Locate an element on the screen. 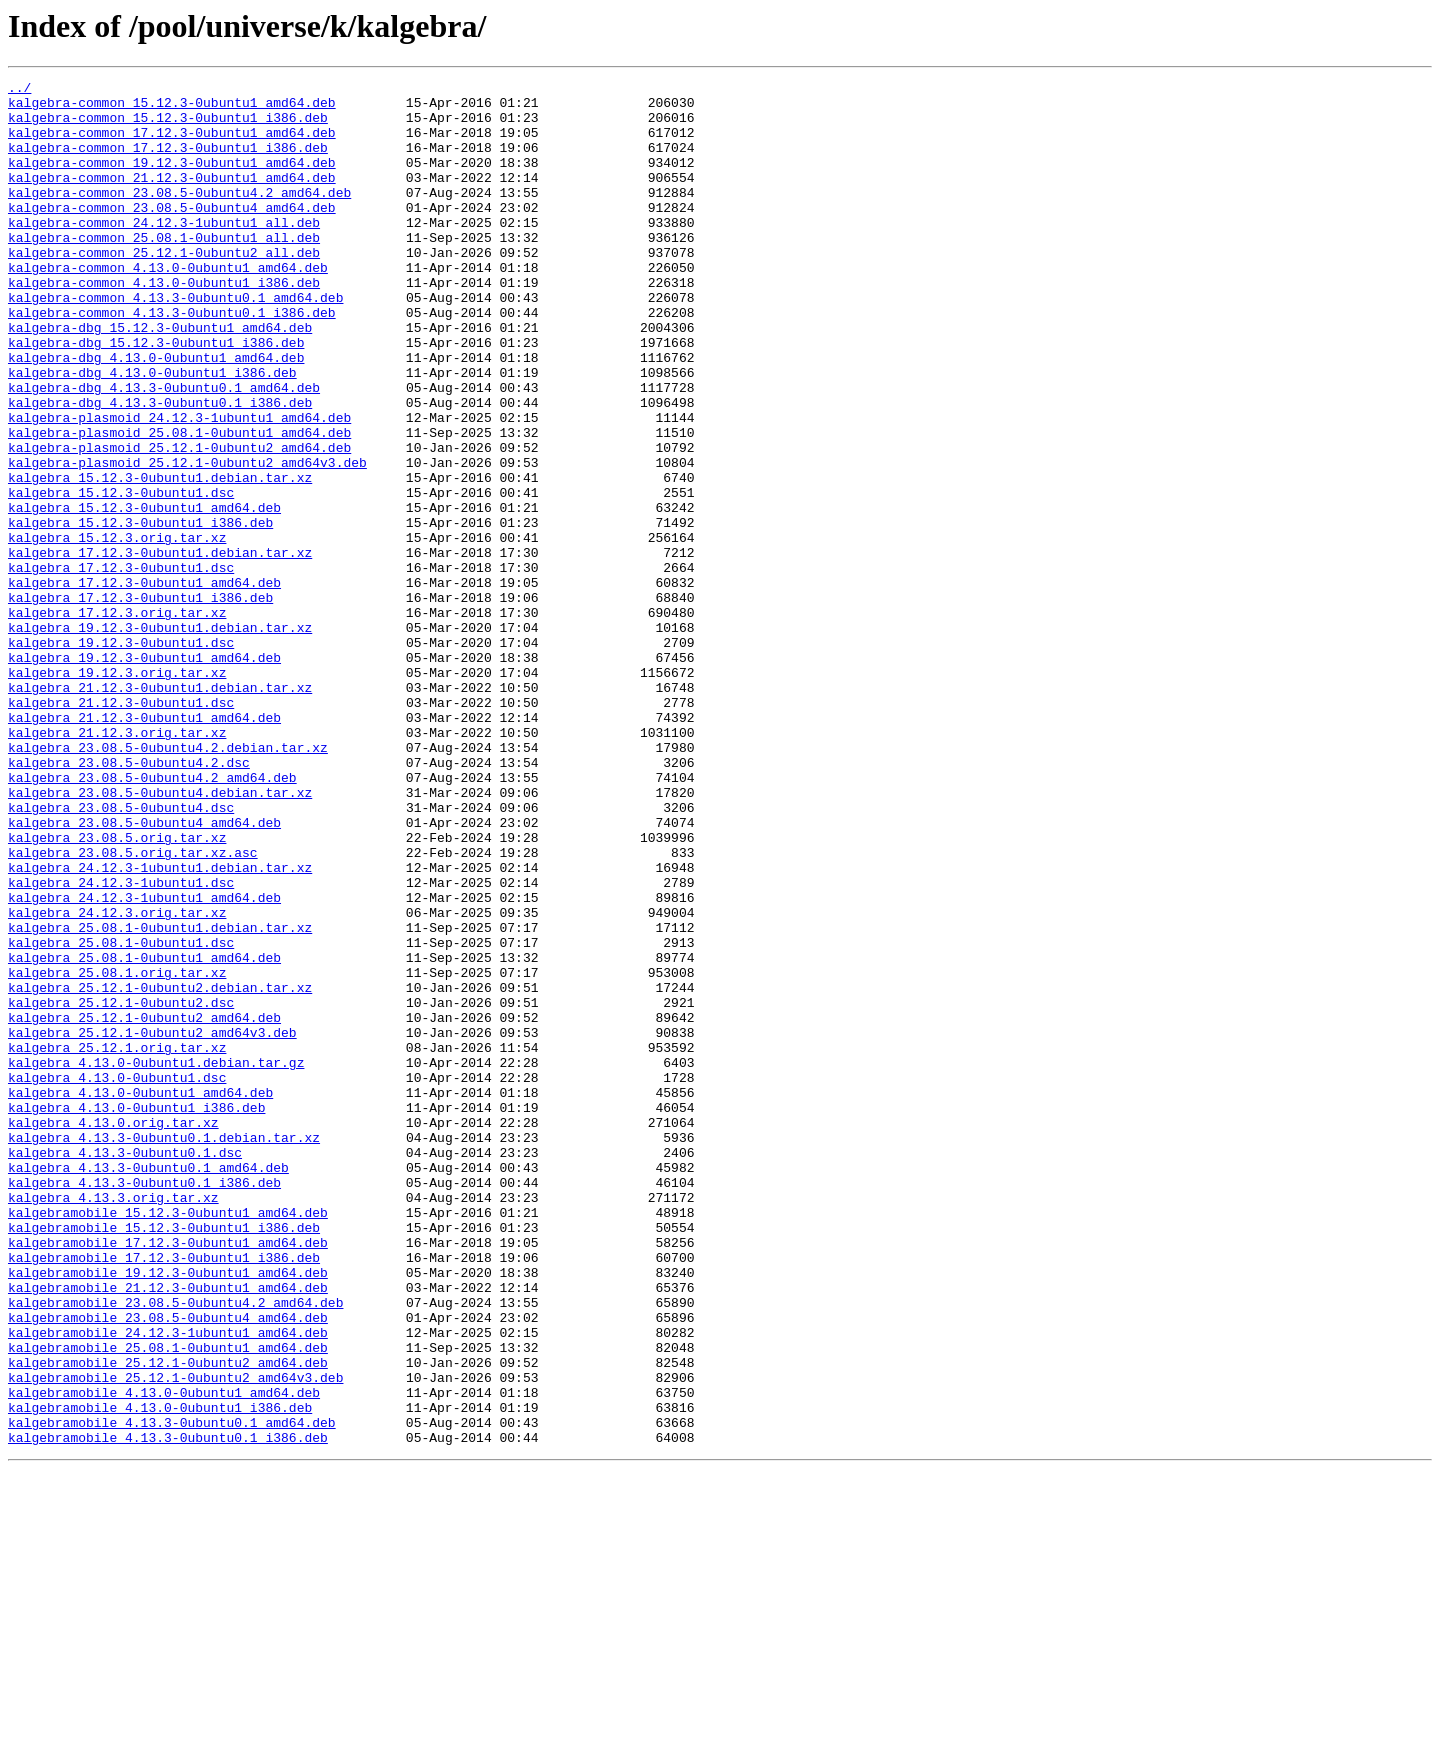 This screenshot has height=1742, width=1440. kalgebra_23.08.5.orig.tar.xz.asc is located at coordinates (133, 1008).